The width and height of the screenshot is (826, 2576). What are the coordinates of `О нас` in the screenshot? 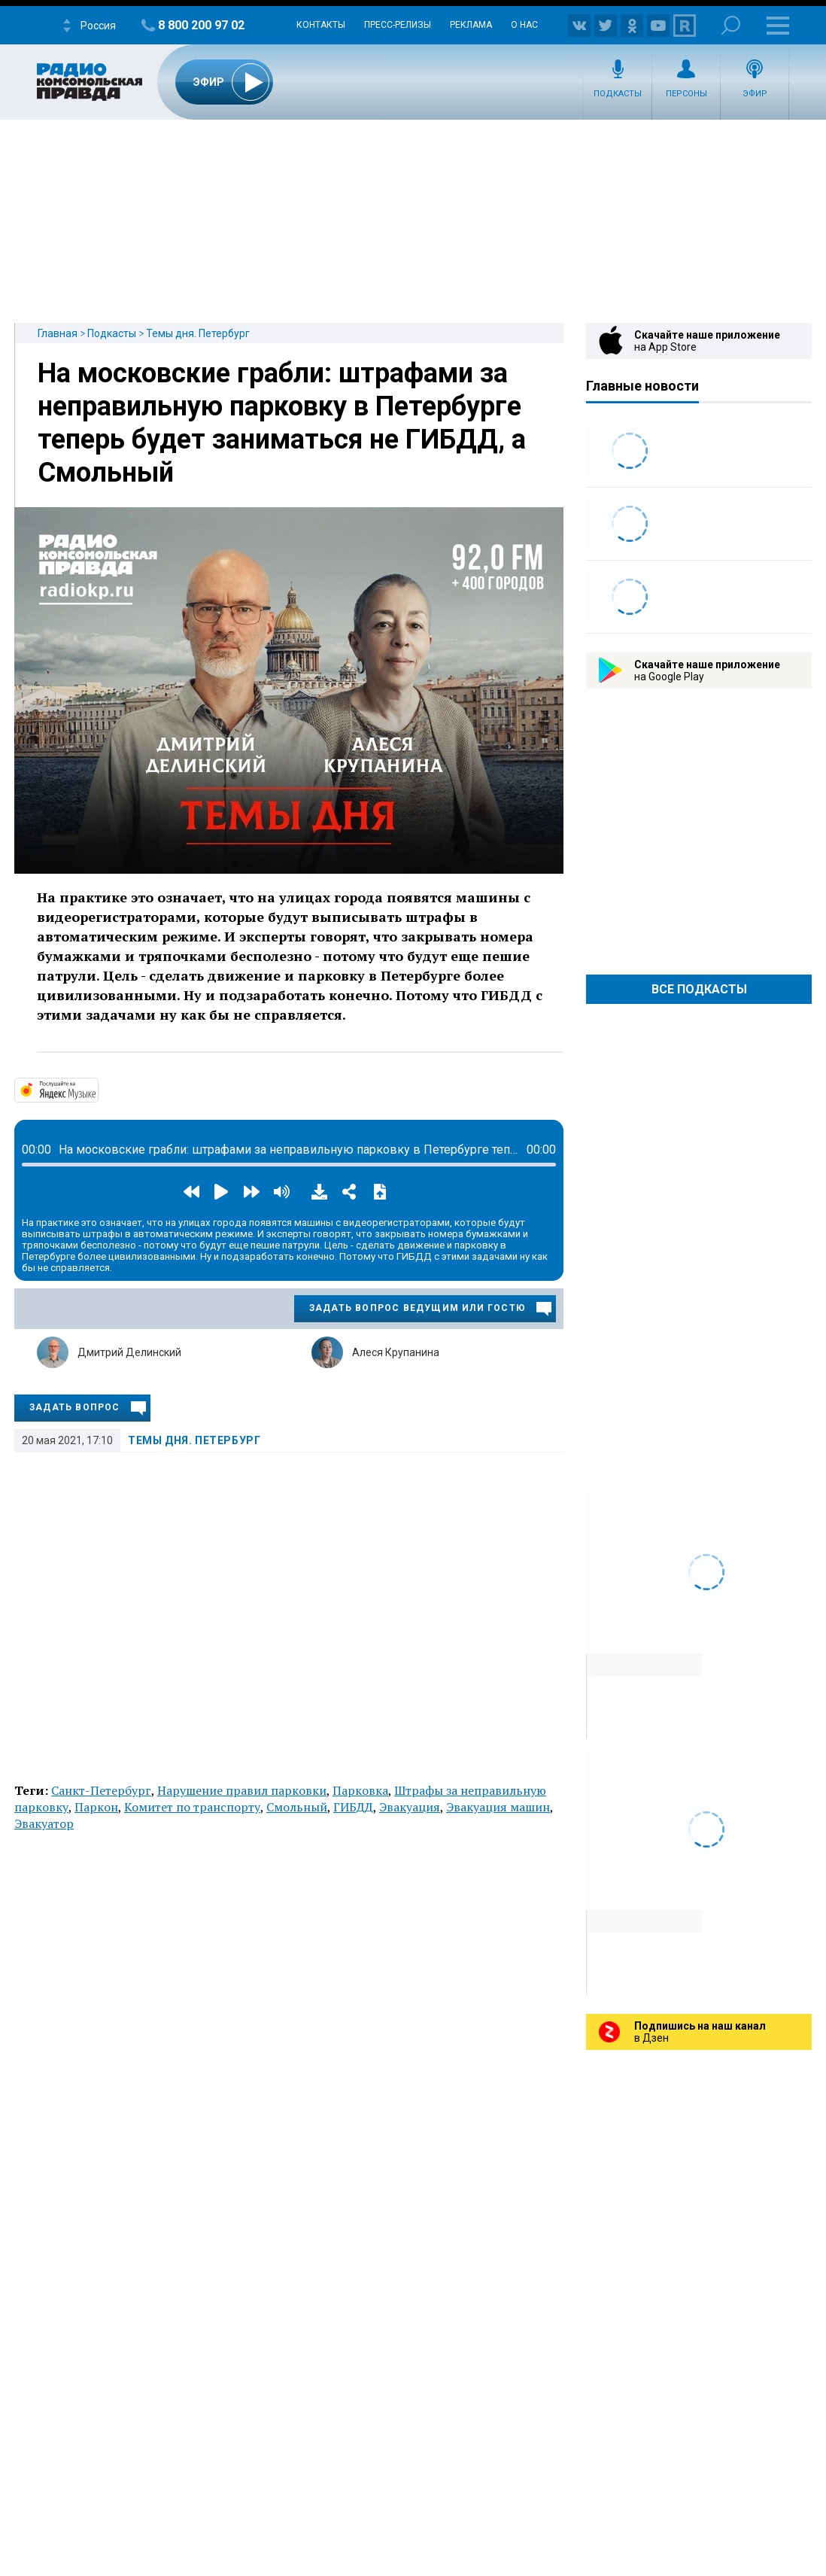 It's located at (524, 25).